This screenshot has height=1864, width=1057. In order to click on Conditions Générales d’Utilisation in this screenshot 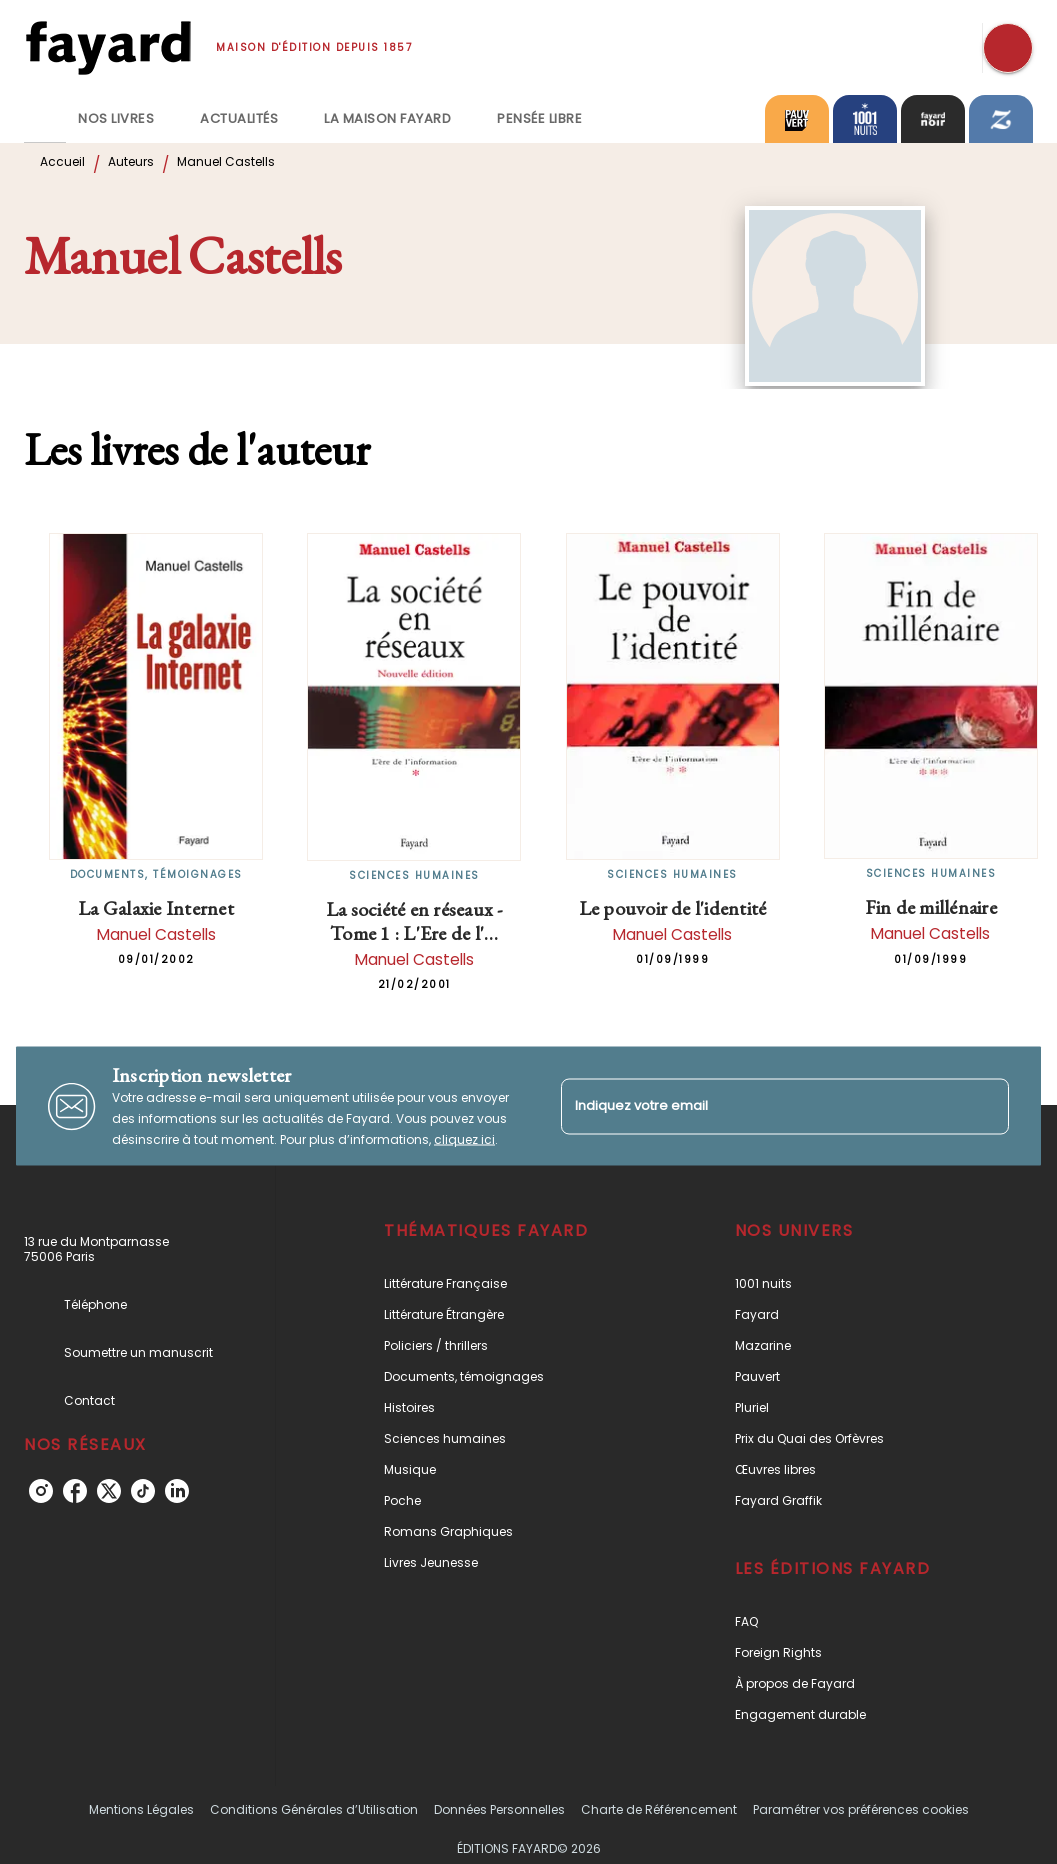, I will do `click(314, 1809)`.